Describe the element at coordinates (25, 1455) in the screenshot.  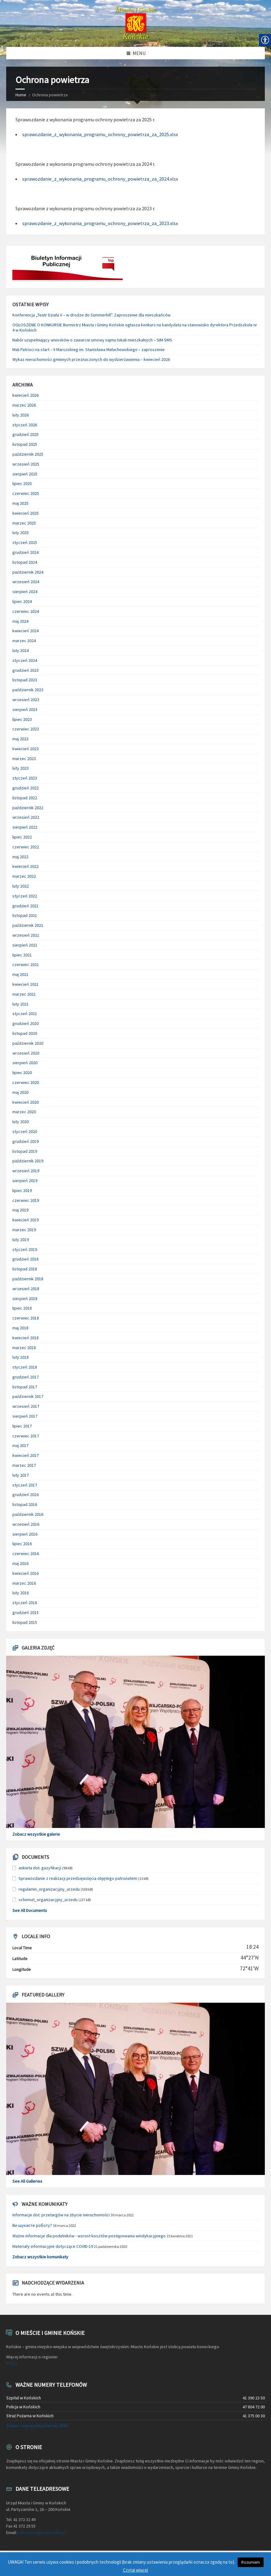
I see `kwiecień 2017 [link]` at that location.